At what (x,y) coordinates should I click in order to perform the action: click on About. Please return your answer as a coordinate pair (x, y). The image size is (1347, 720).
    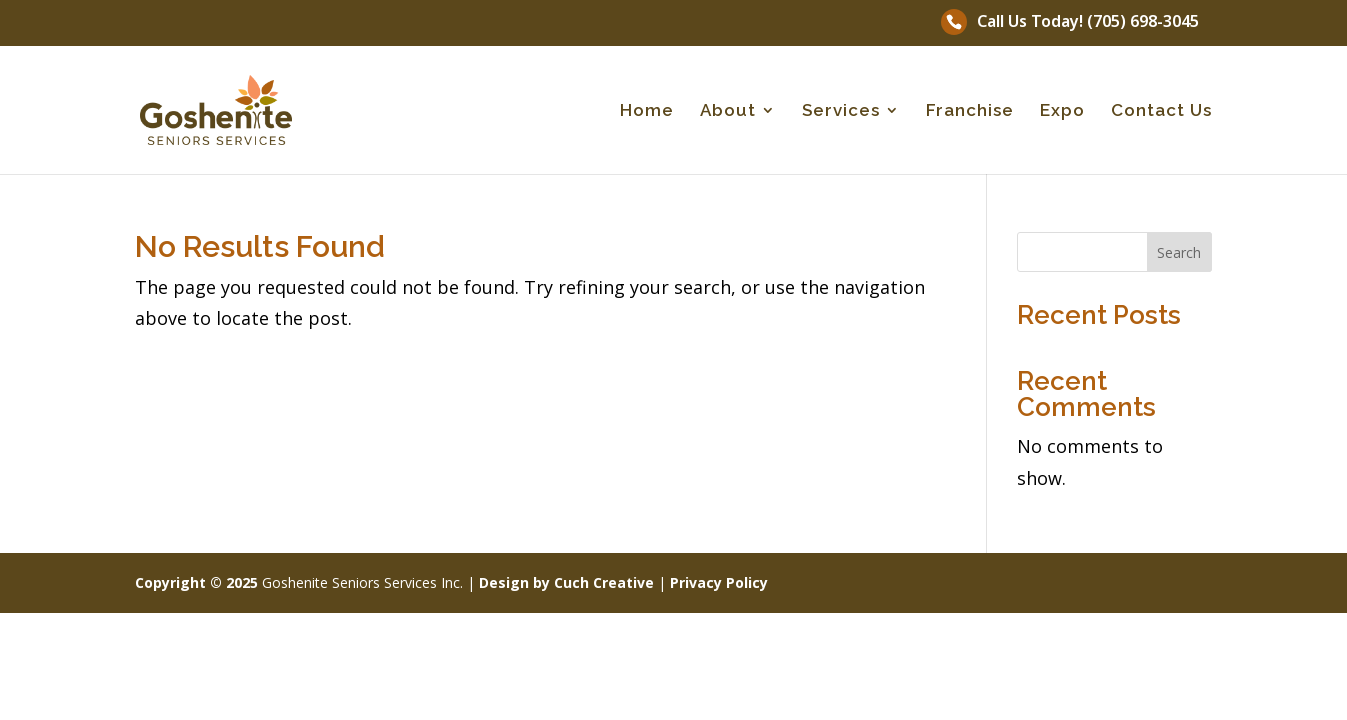
    Looking at the image, I should click on (728, 111).